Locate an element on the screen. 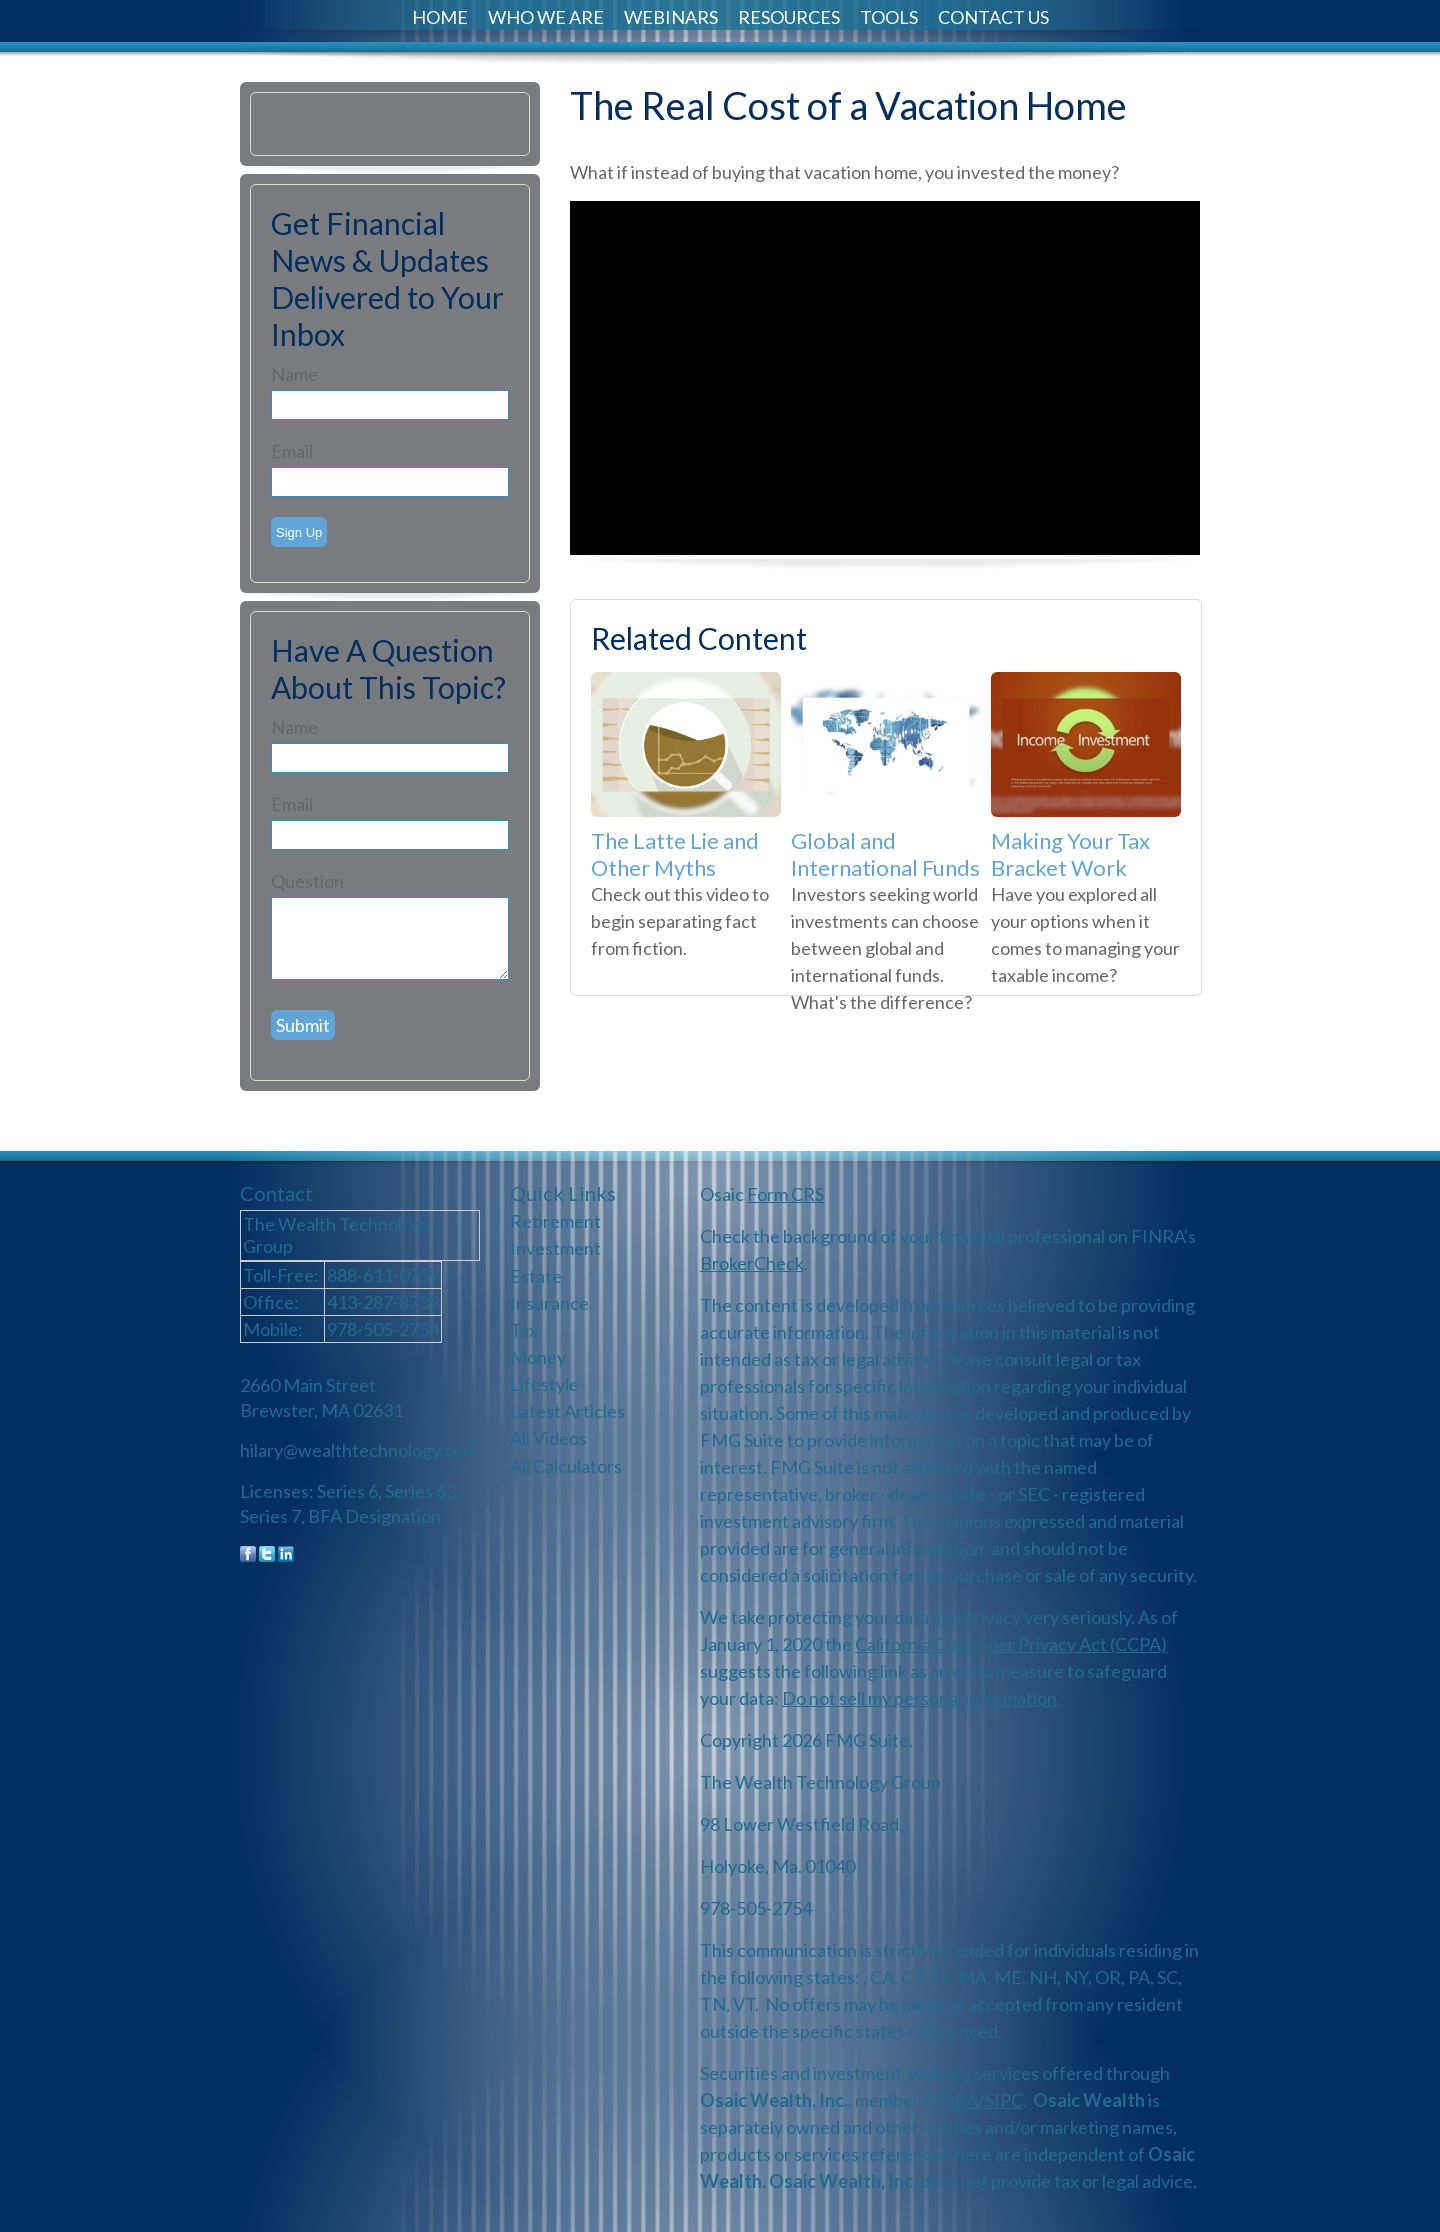 This screenshot has height=2232, width=1440. BrokerCheck is located at coordinates (752, 1263).